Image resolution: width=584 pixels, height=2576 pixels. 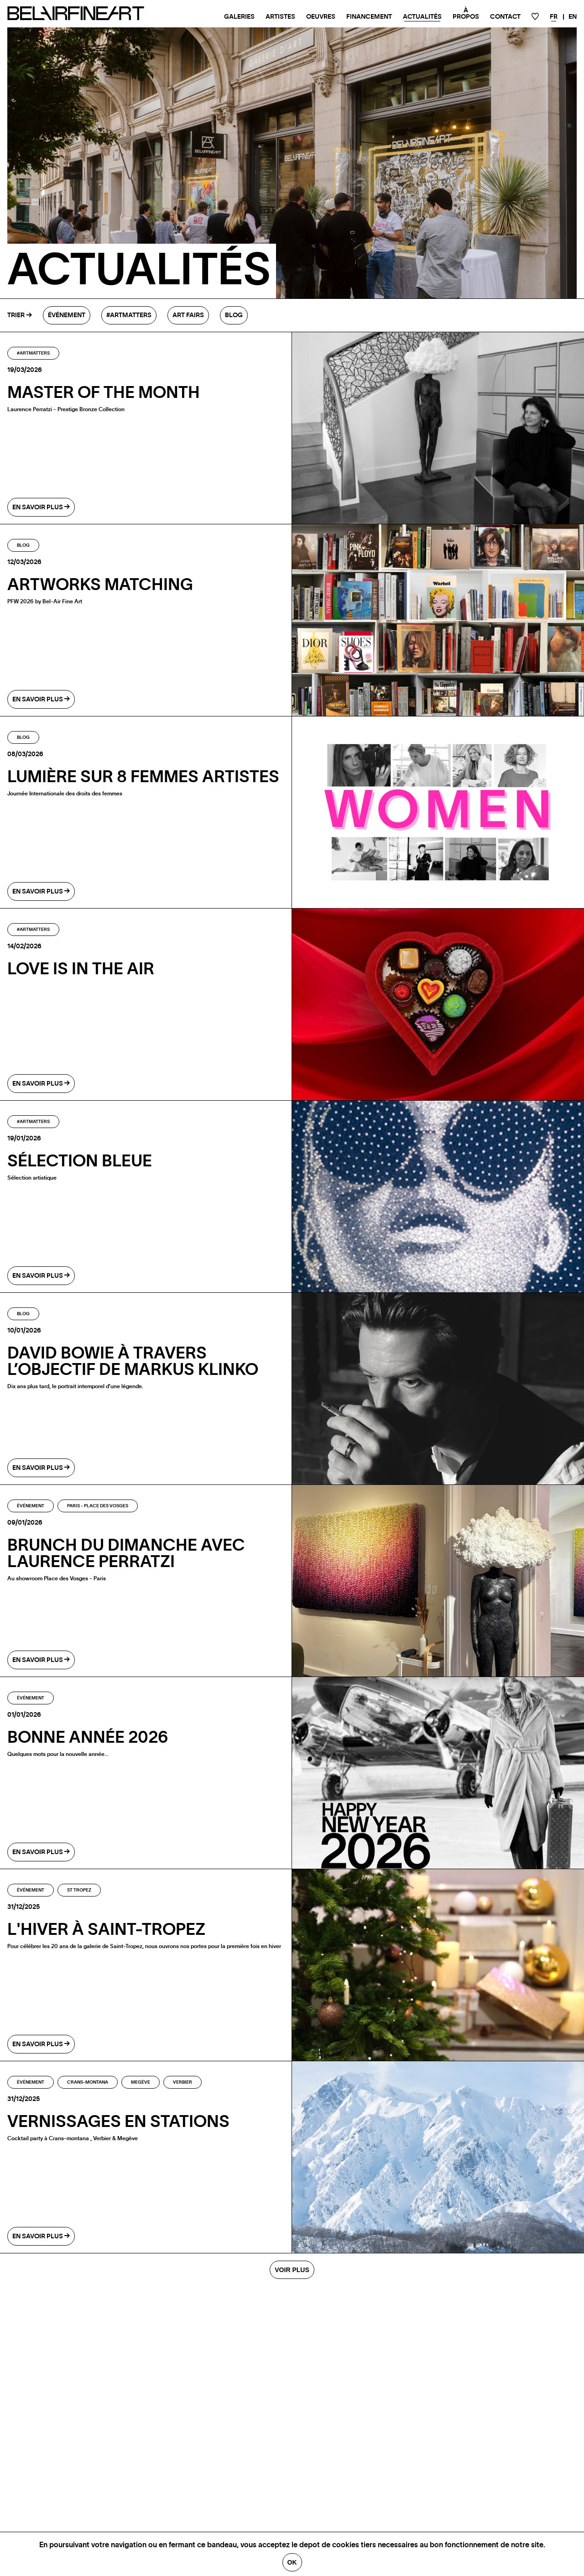 What do you see at coordinates (41, 507) in the screenshot?
I see `En savoir plus` at bounding box center [41, 507].